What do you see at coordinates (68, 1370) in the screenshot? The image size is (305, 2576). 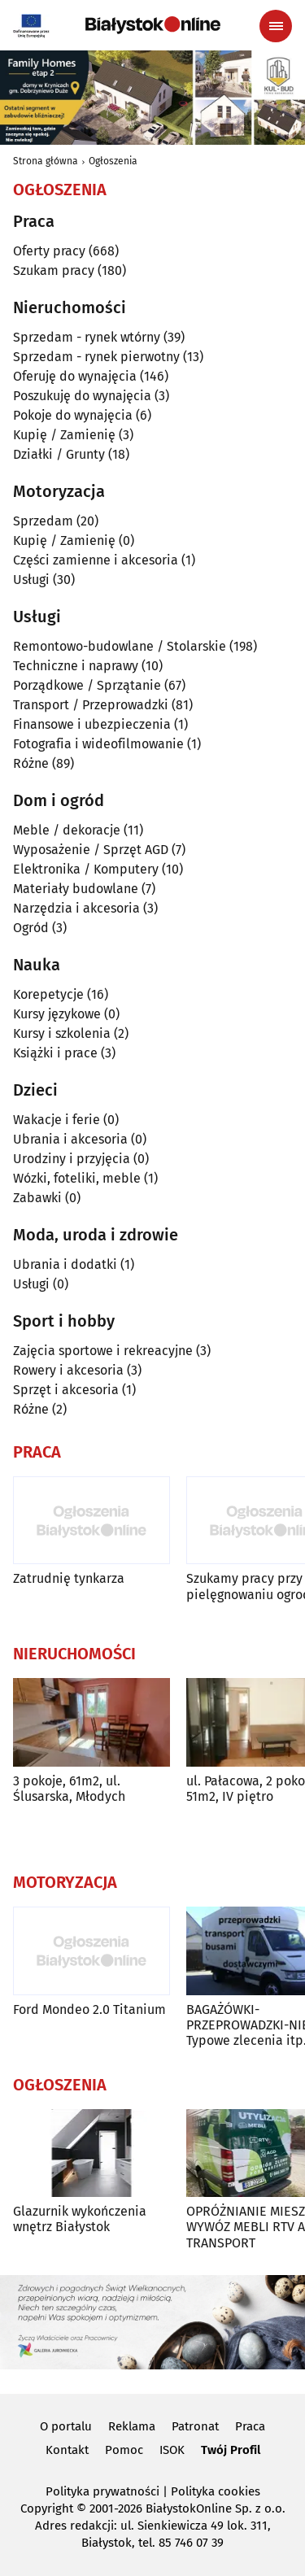 I see `Rowery i akcesoria` at bounding box center [68, 1370].